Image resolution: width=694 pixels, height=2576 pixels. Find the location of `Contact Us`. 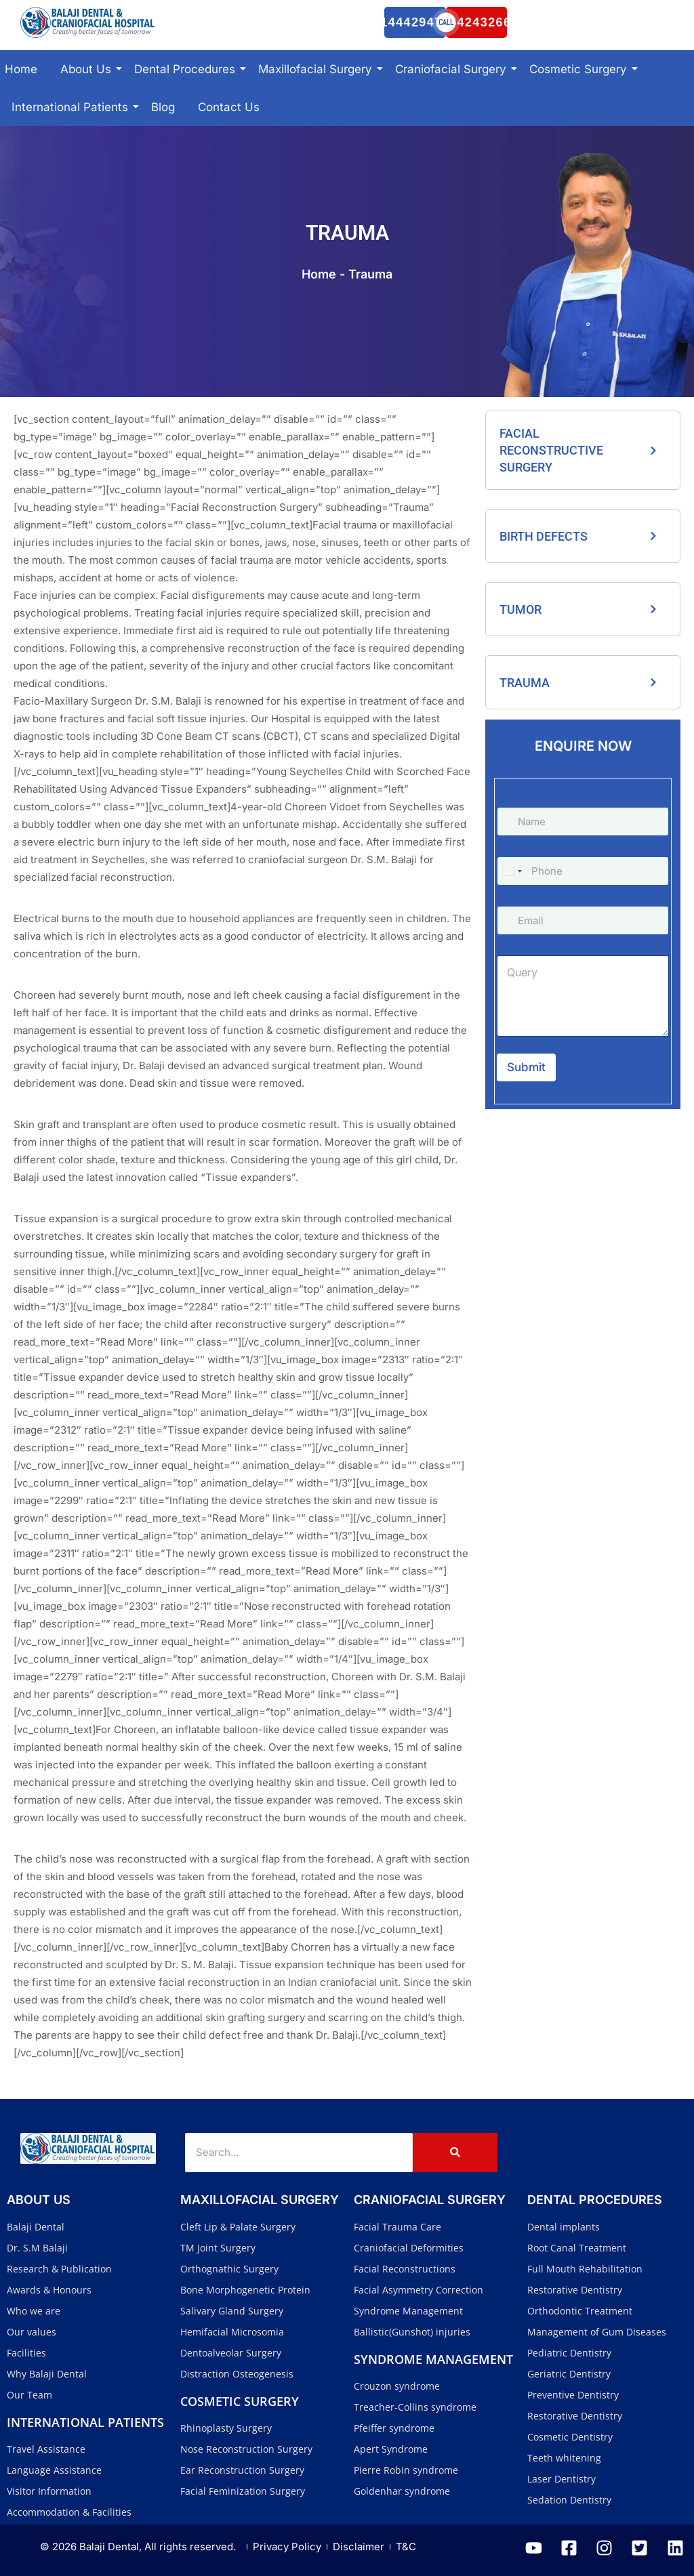

Contact Us is located at coordinates (229, 107).